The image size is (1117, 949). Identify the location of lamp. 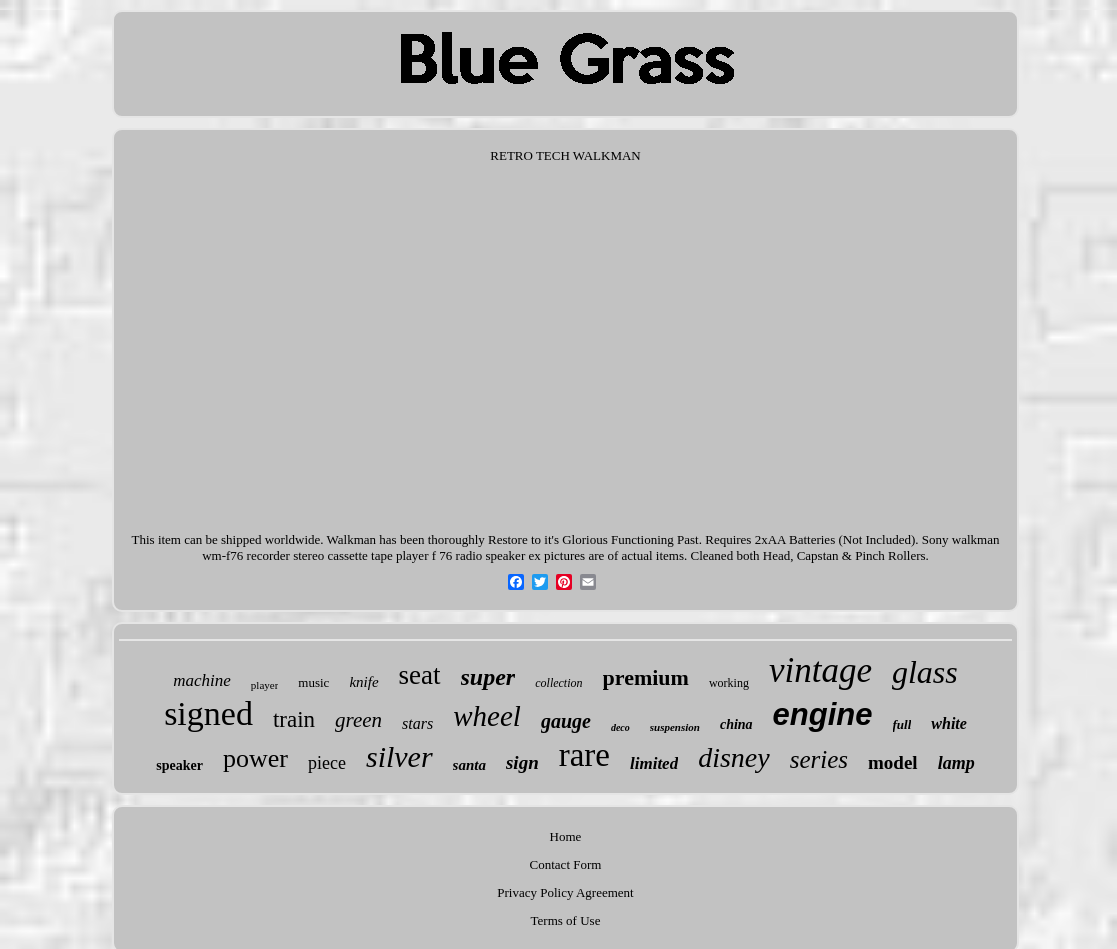
(956, 763).